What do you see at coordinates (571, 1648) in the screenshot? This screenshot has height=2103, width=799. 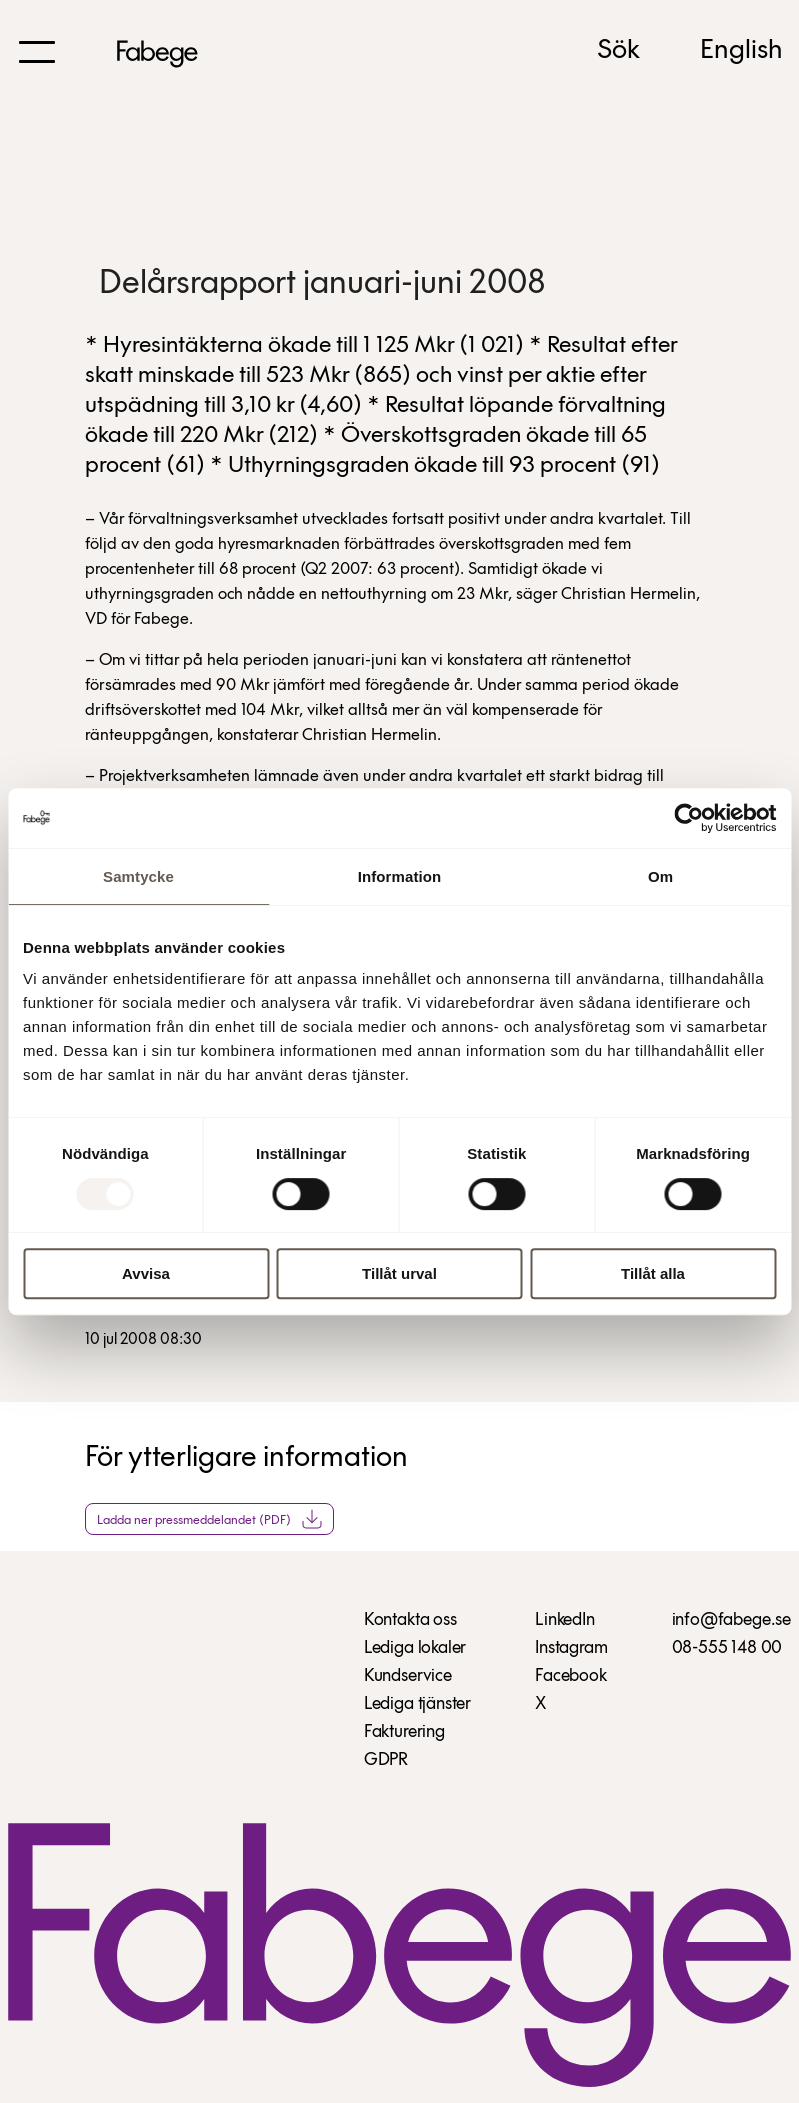 I see `Instagram` at bounding box center [571, 1648].